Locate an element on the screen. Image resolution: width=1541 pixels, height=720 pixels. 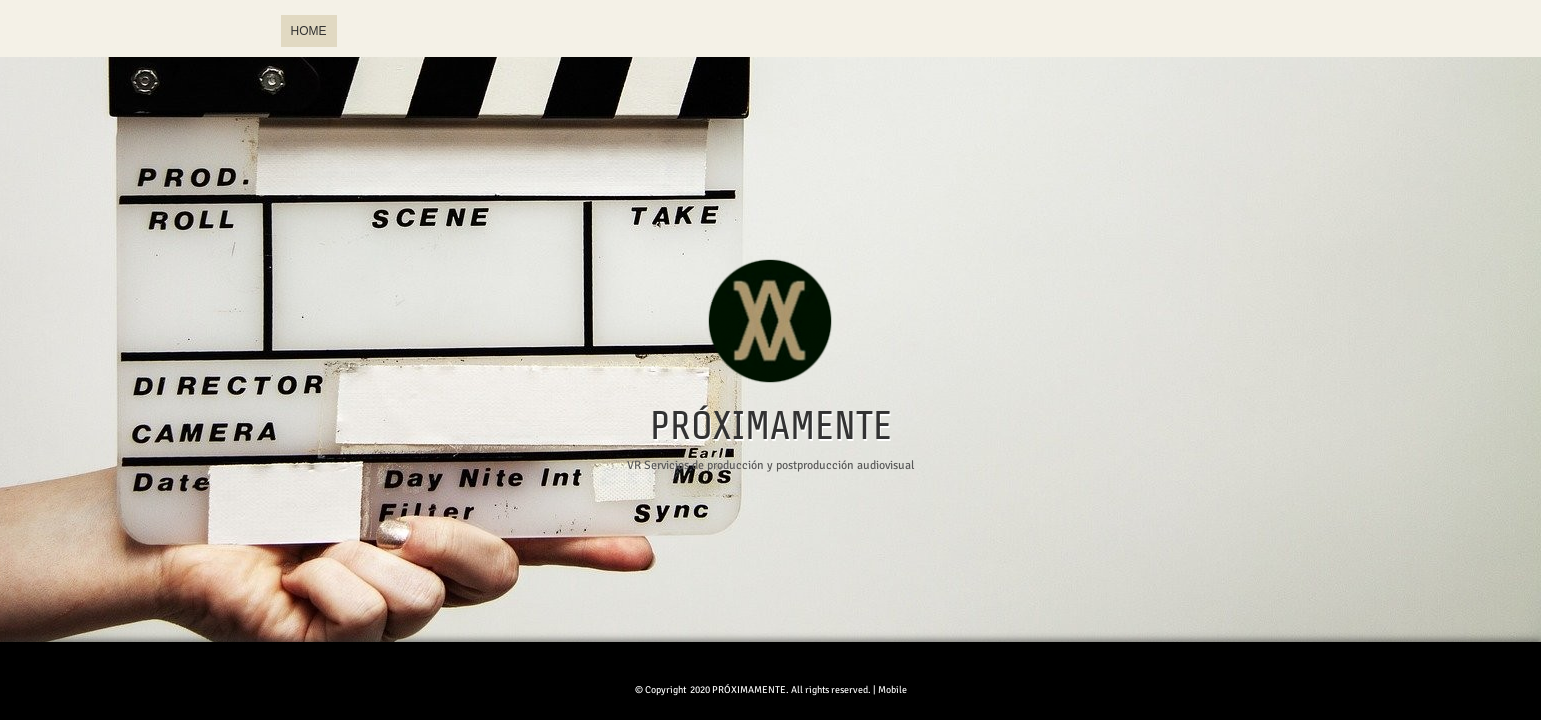
Home is located at coordinates (309, 31).